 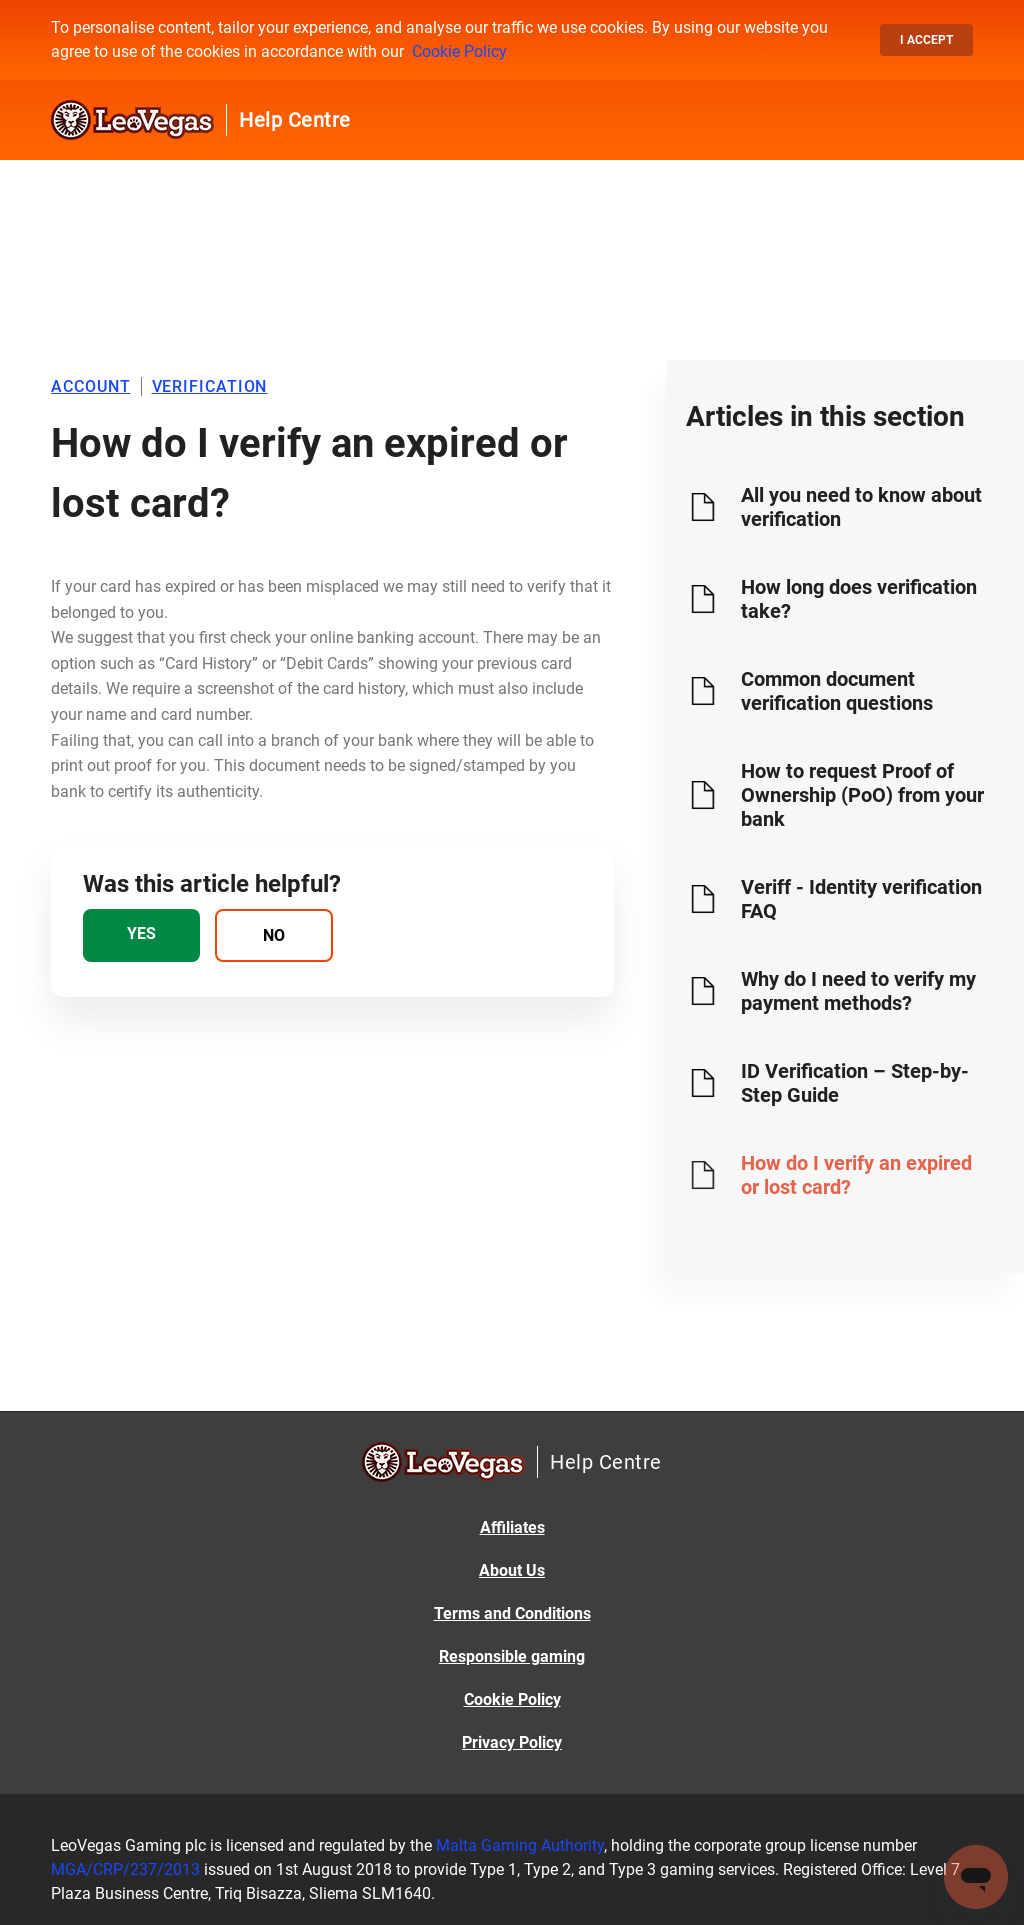 What do you see at coordinates (858, 991) in the screenshot?
I see `Why do I need to verify my payment methods?` at bounding box center [858, 991].